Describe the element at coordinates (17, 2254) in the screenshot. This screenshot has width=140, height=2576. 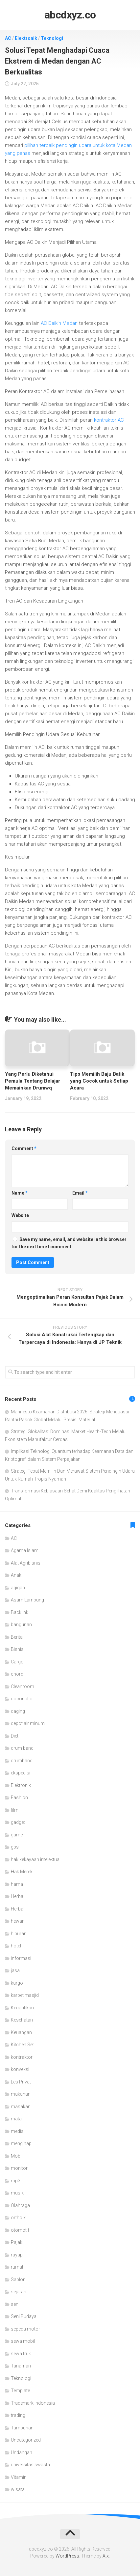
I see `rayap` at that location.